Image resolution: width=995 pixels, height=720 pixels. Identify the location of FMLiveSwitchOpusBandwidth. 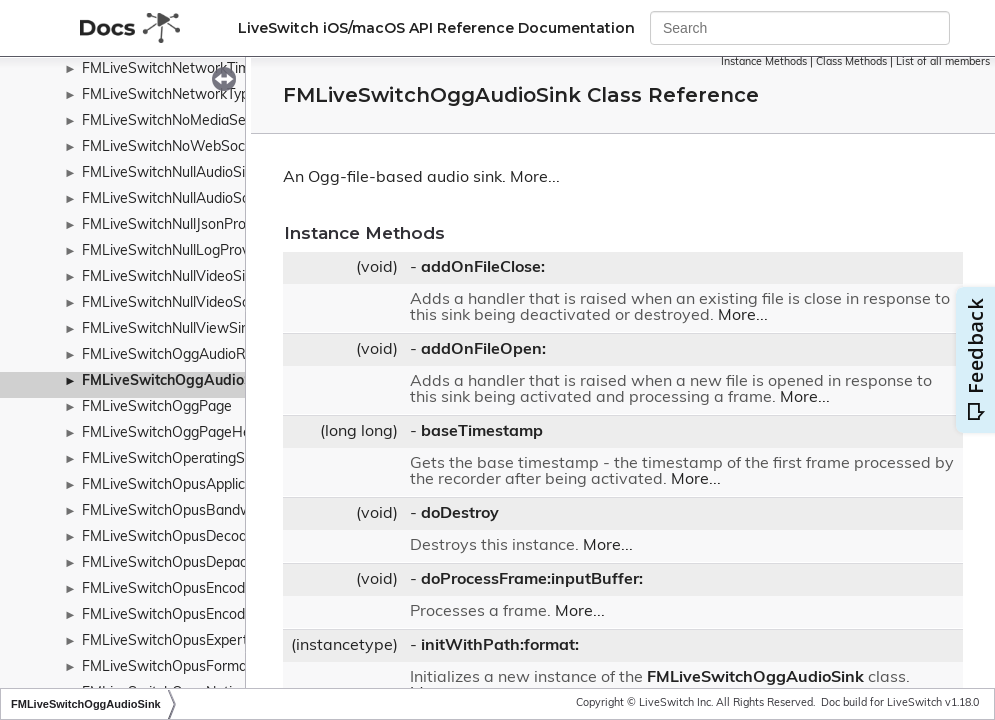
(179, 511).